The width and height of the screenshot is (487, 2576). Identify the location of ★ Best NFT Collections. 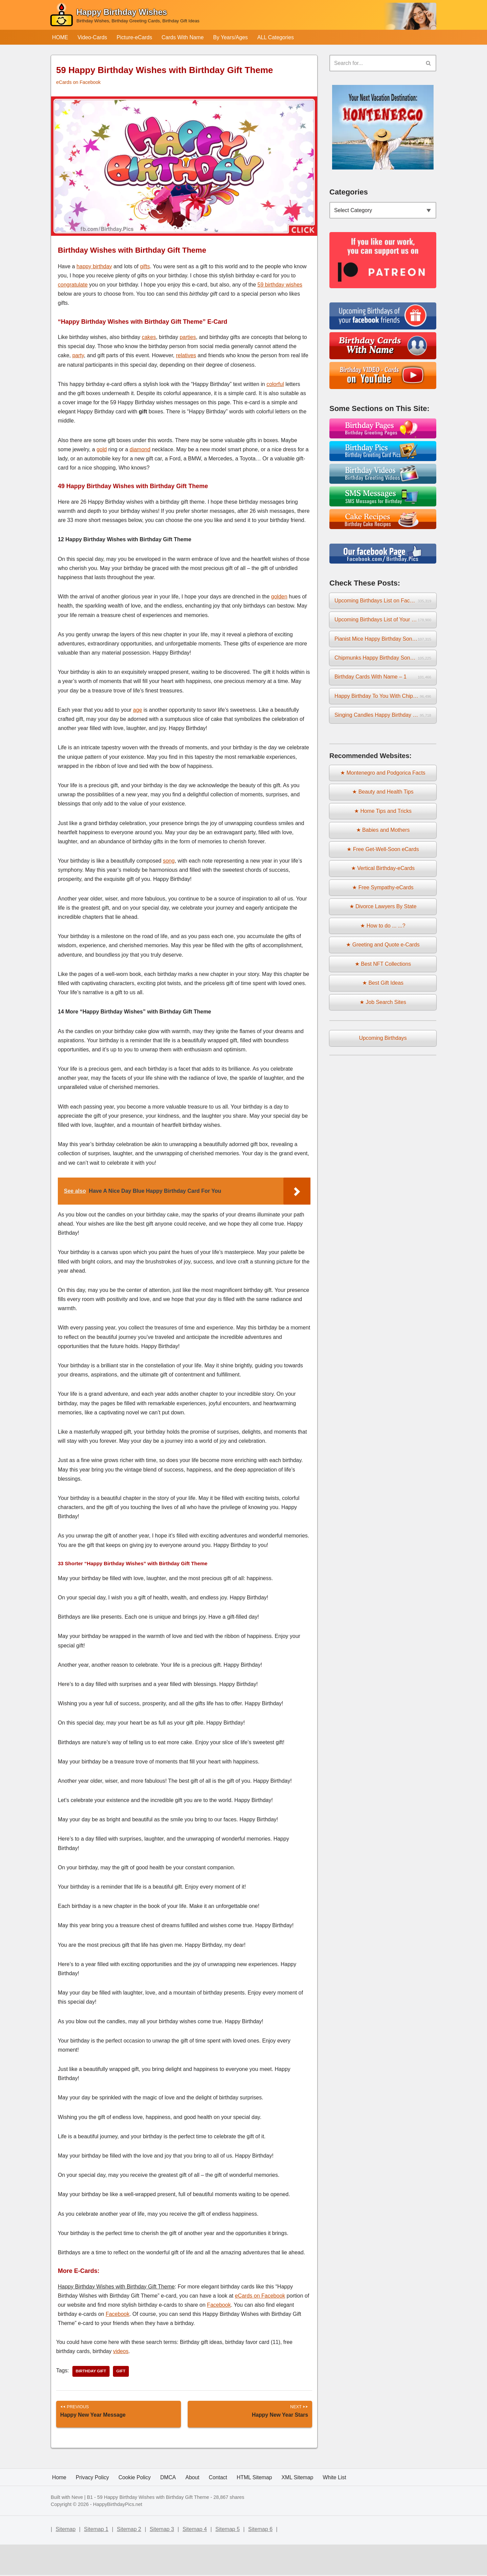
(382, 969).